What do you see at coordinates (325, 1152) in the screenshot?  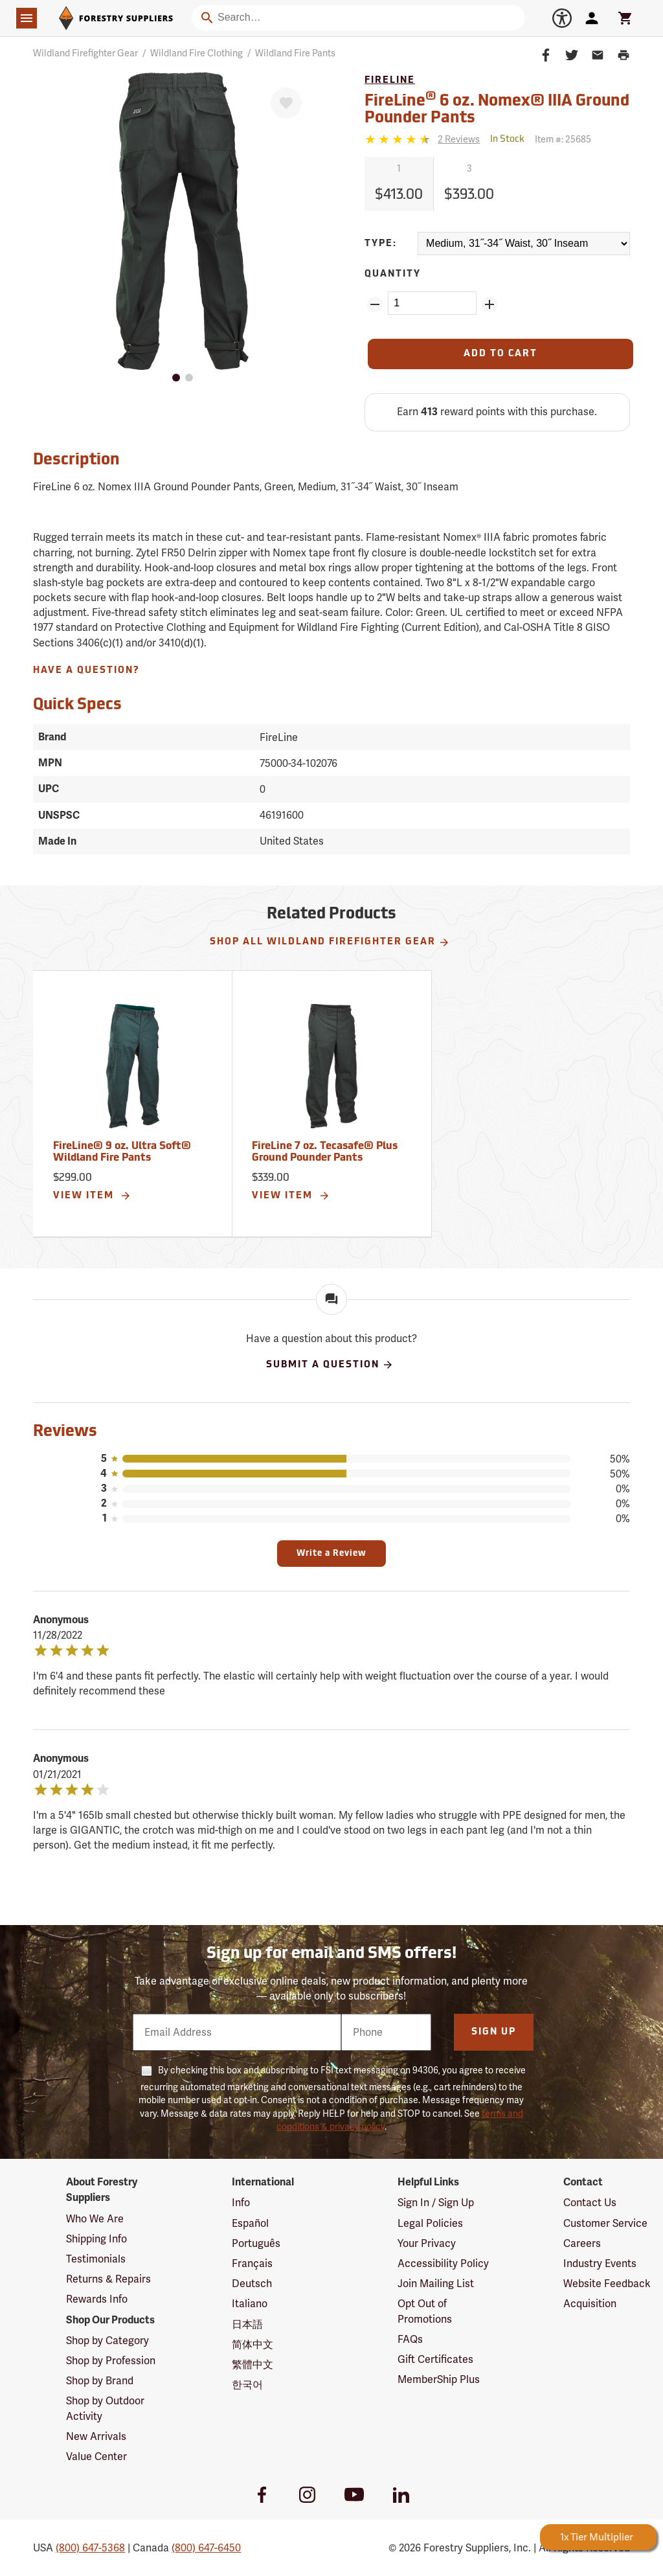 I see `FireLine 7 oz. Tecasafe® Plus Ground Pounder Pants` at bounding box center [325, 1152].